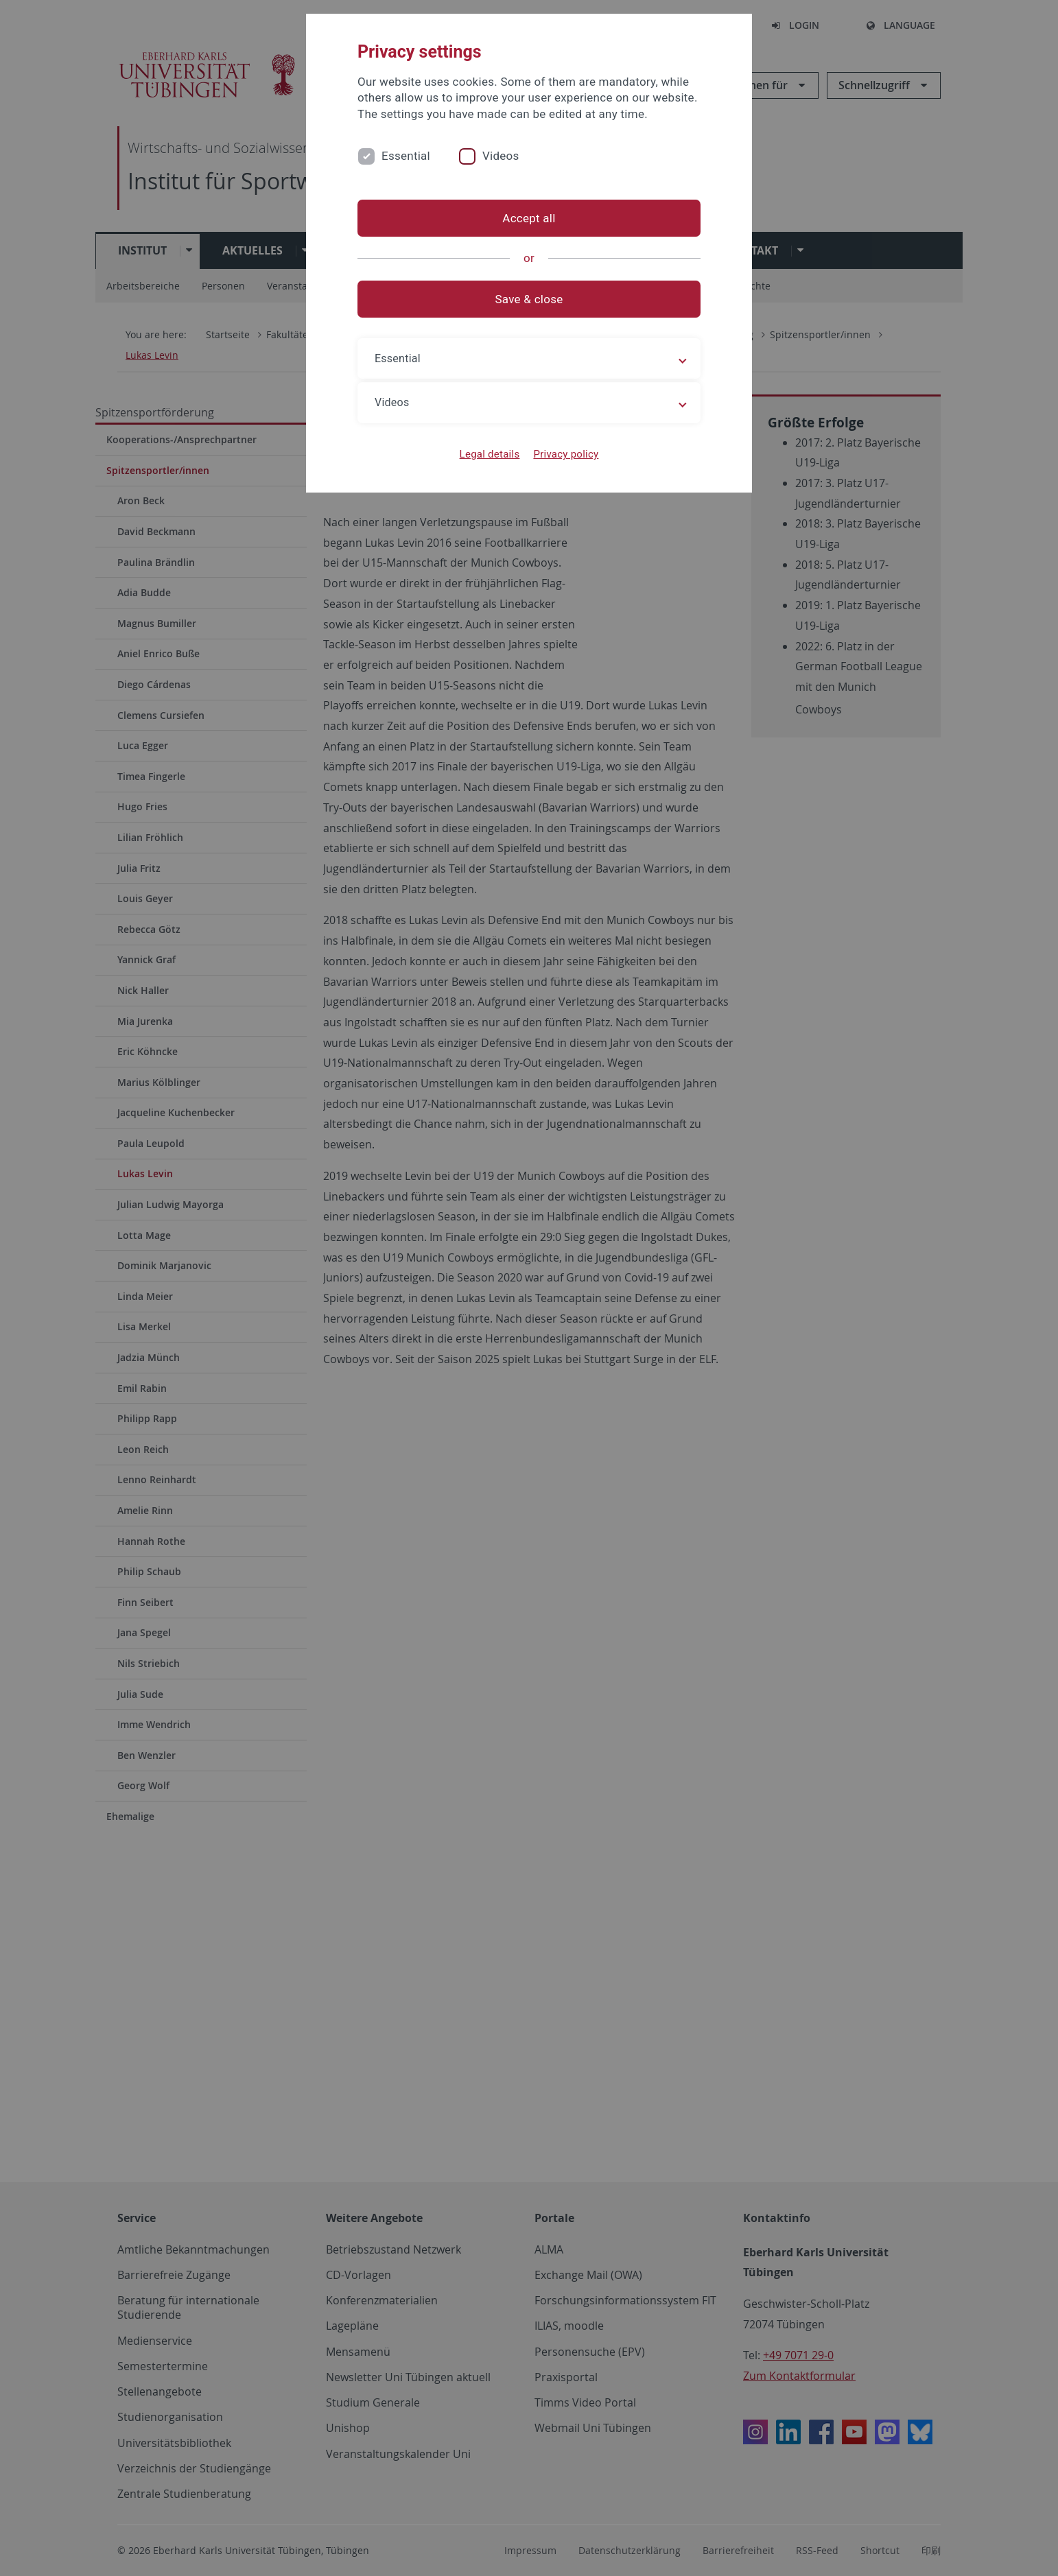 The width and height of the screenshot is (1058, 2576). Describe the element at coordinates (528, 218) in the screenshot. I see `Accept all` at that location.